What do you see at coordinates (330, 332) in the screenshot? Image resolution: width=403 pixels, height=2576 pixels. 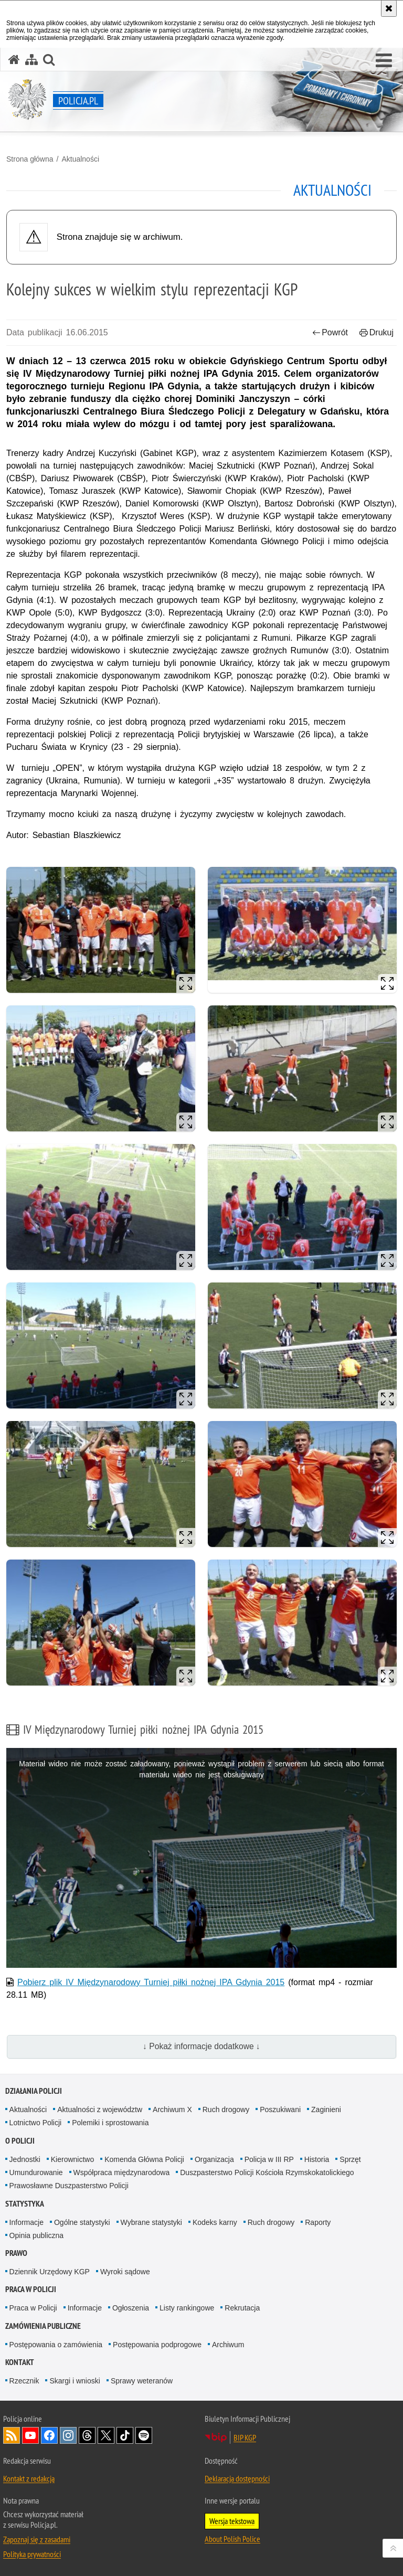 I see `Powrót` at bounding box center [330, 332].